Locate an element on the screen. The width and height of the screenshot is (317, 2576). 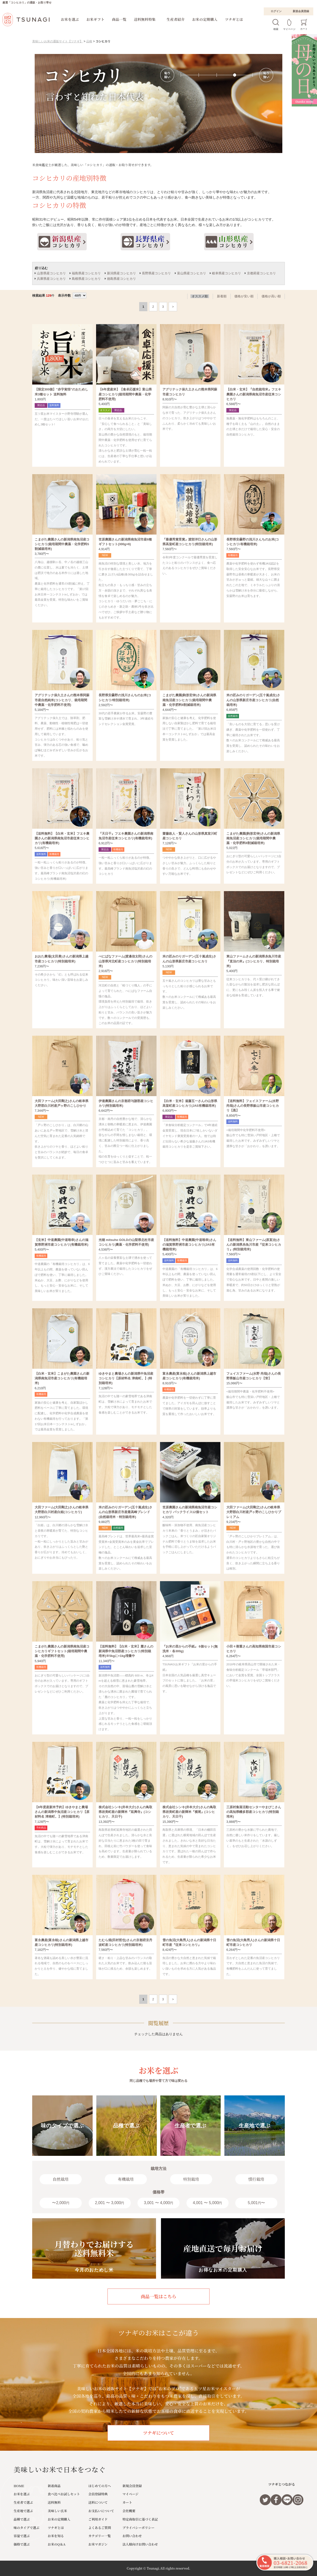
はじめての方へ is located at coordinates (99, 2485).